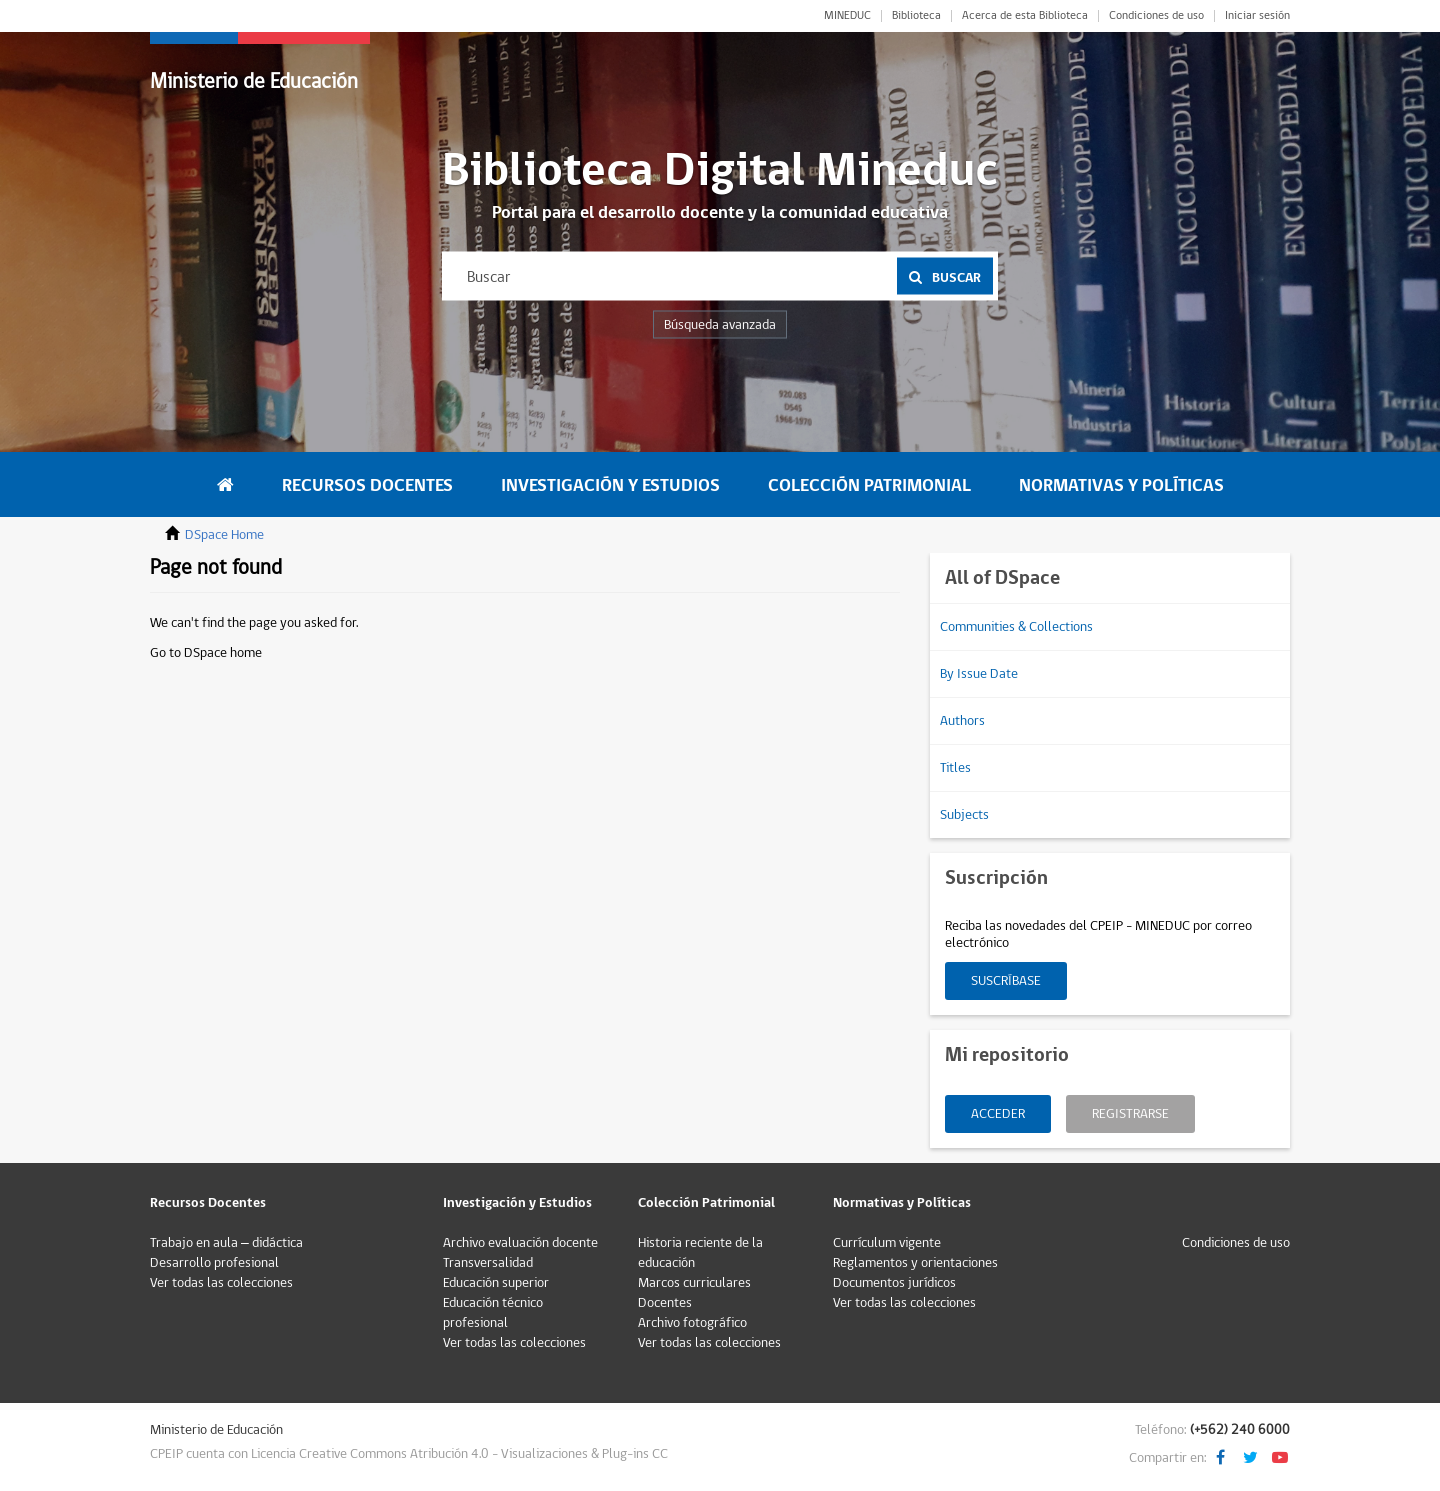 The image size is (1440, 1491). Describe the element at coordinates (916, 16) in the screenshot. I see `Biblioteca` at that location.